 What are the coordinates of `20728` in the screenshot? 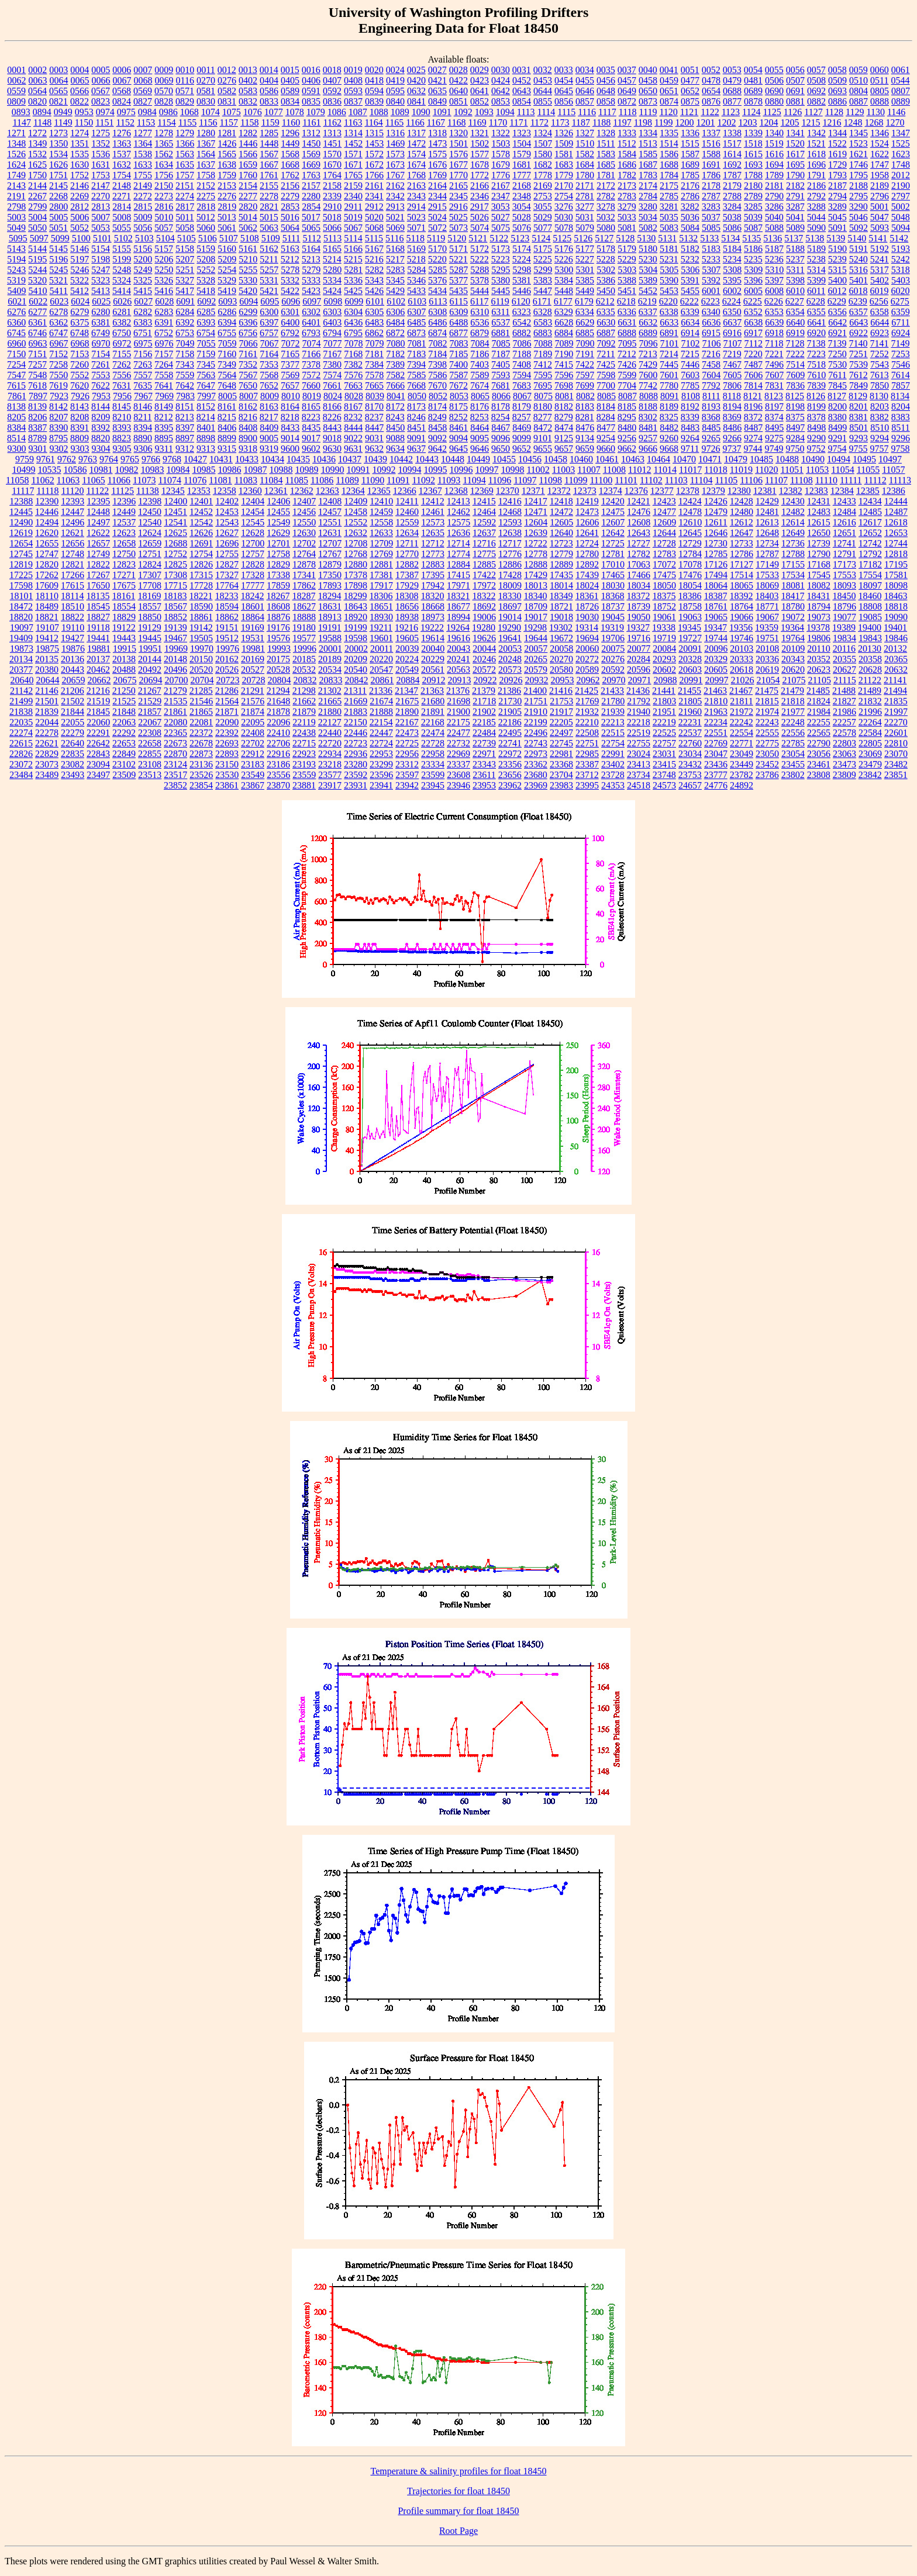 It's located at (253, 680).